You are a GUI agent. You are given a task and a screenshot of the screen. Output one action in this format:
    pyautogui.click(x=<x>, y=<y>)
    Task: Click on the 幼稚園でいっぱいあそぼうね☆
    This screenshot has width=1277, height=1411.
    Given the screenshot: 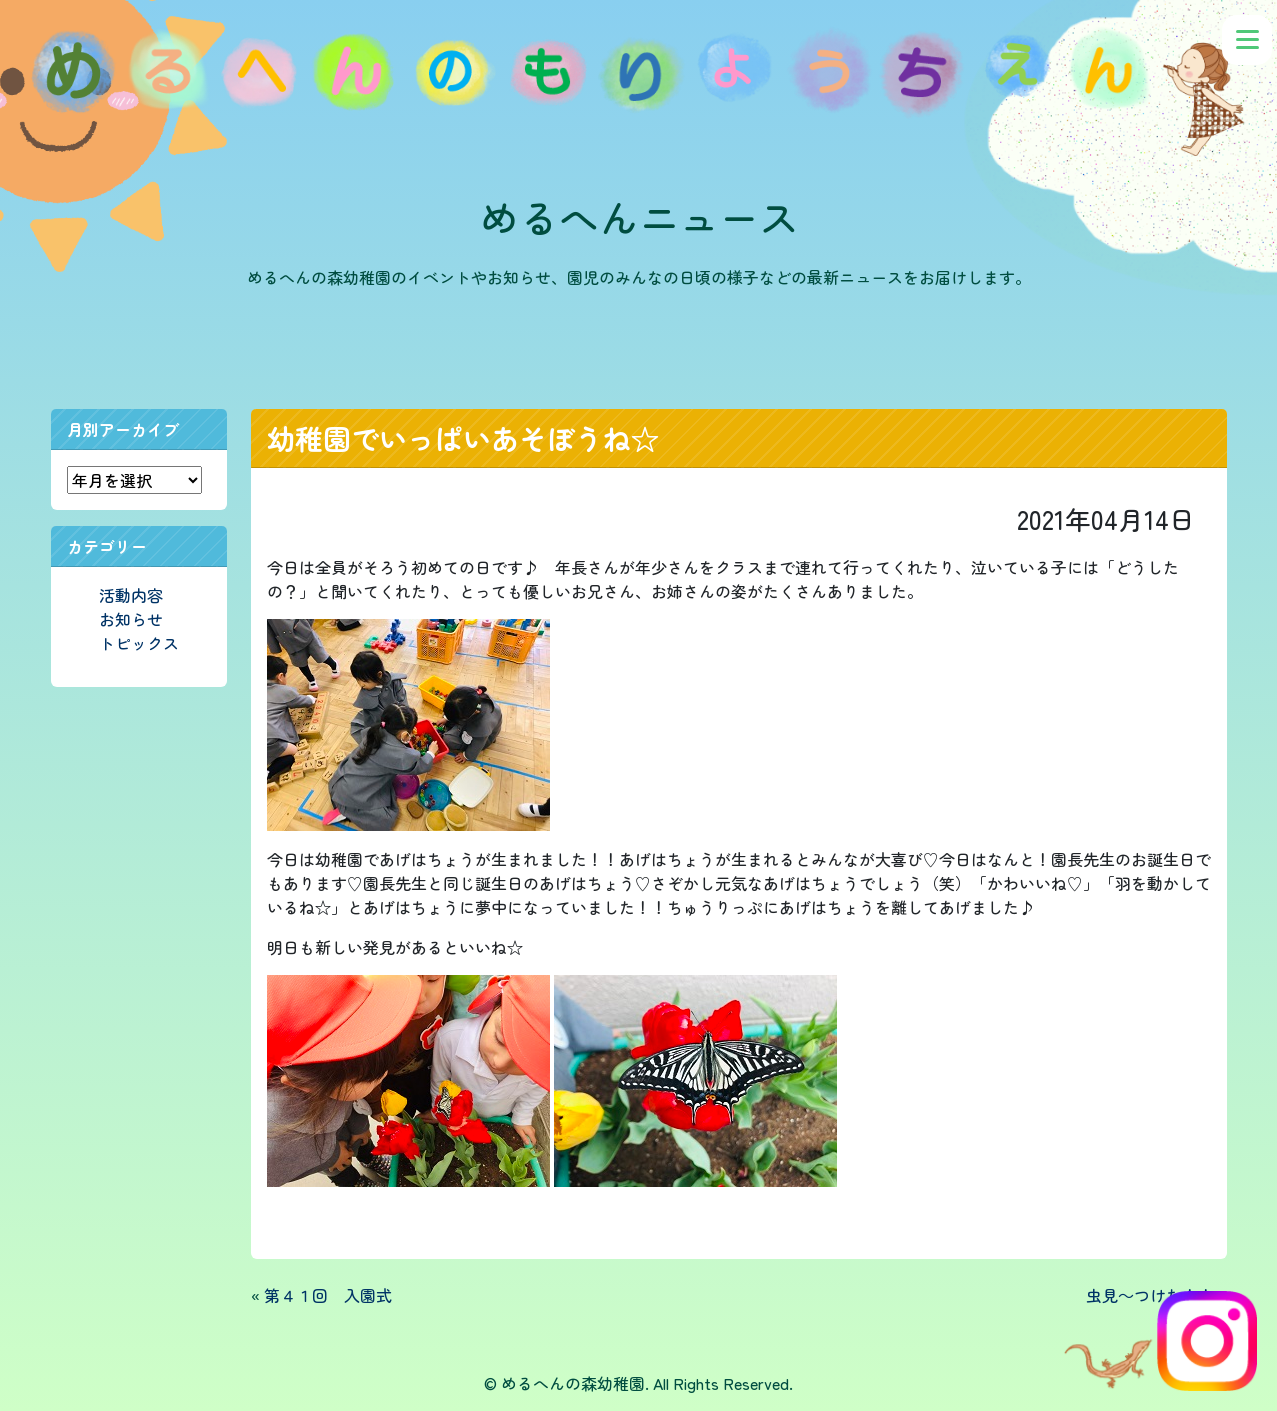 What is the action you would take?
    pyautogui.click(x=463, y=438)
    